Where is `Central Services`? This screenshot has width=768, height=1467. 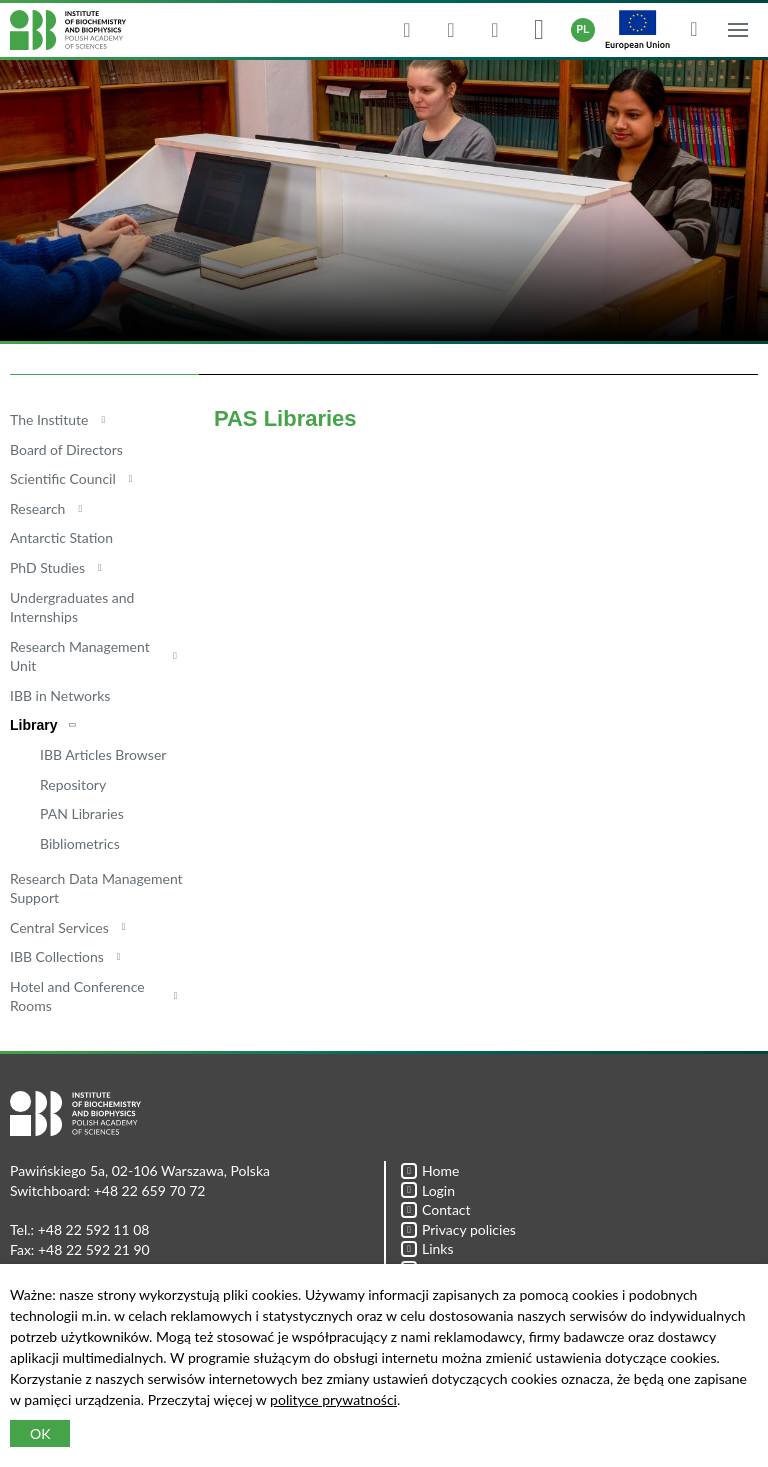 Central Services is located at coordinates (59, 927).